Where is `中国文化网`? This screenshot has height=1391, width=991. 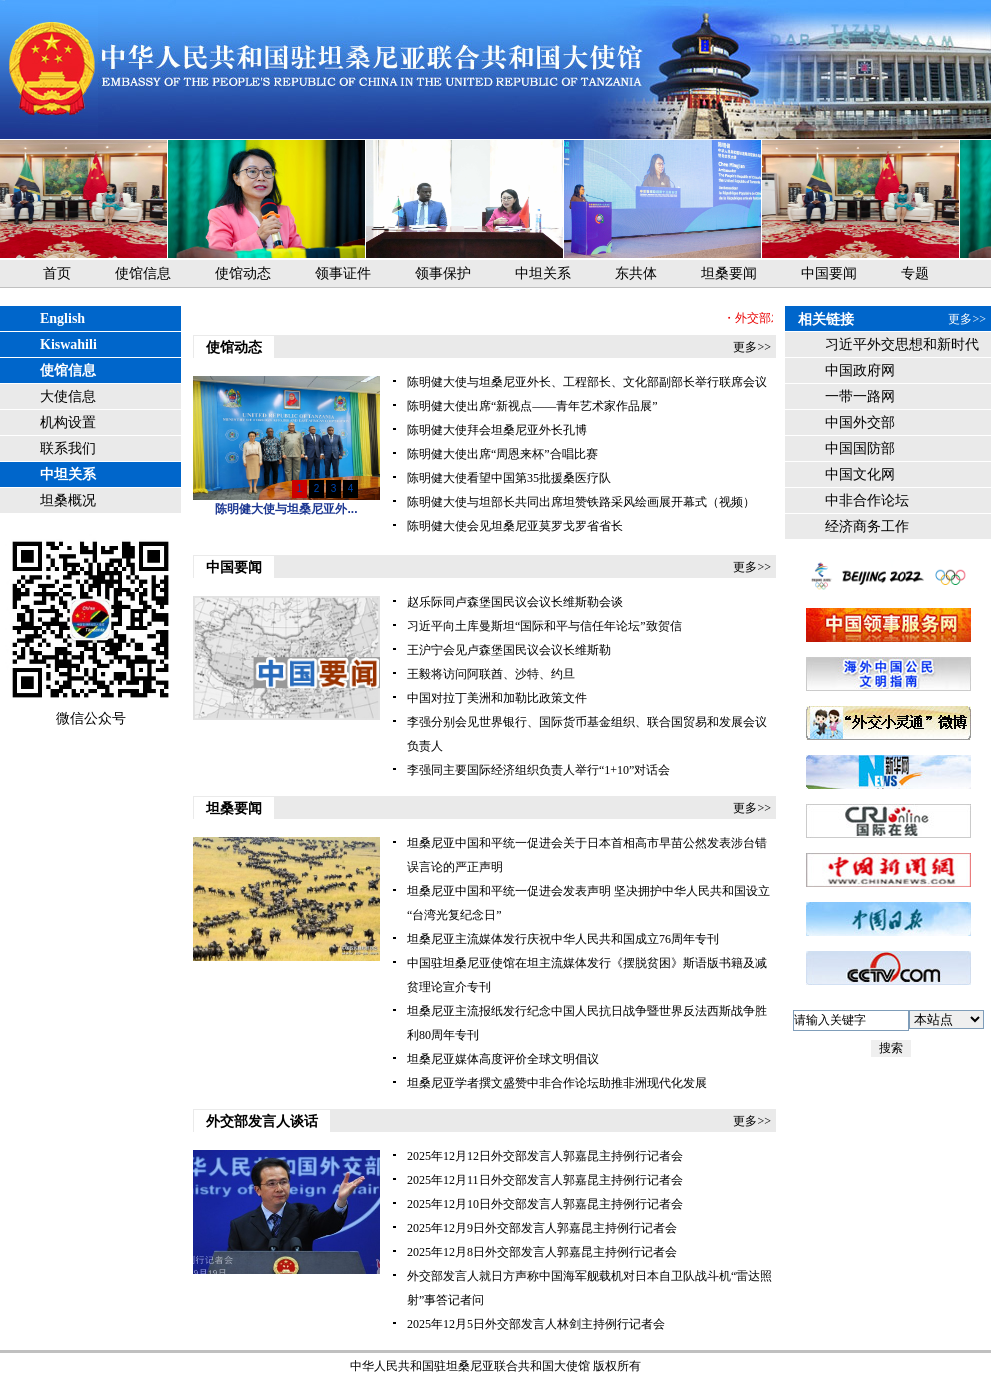
中国文化网 is located at coordinates (860, 474).